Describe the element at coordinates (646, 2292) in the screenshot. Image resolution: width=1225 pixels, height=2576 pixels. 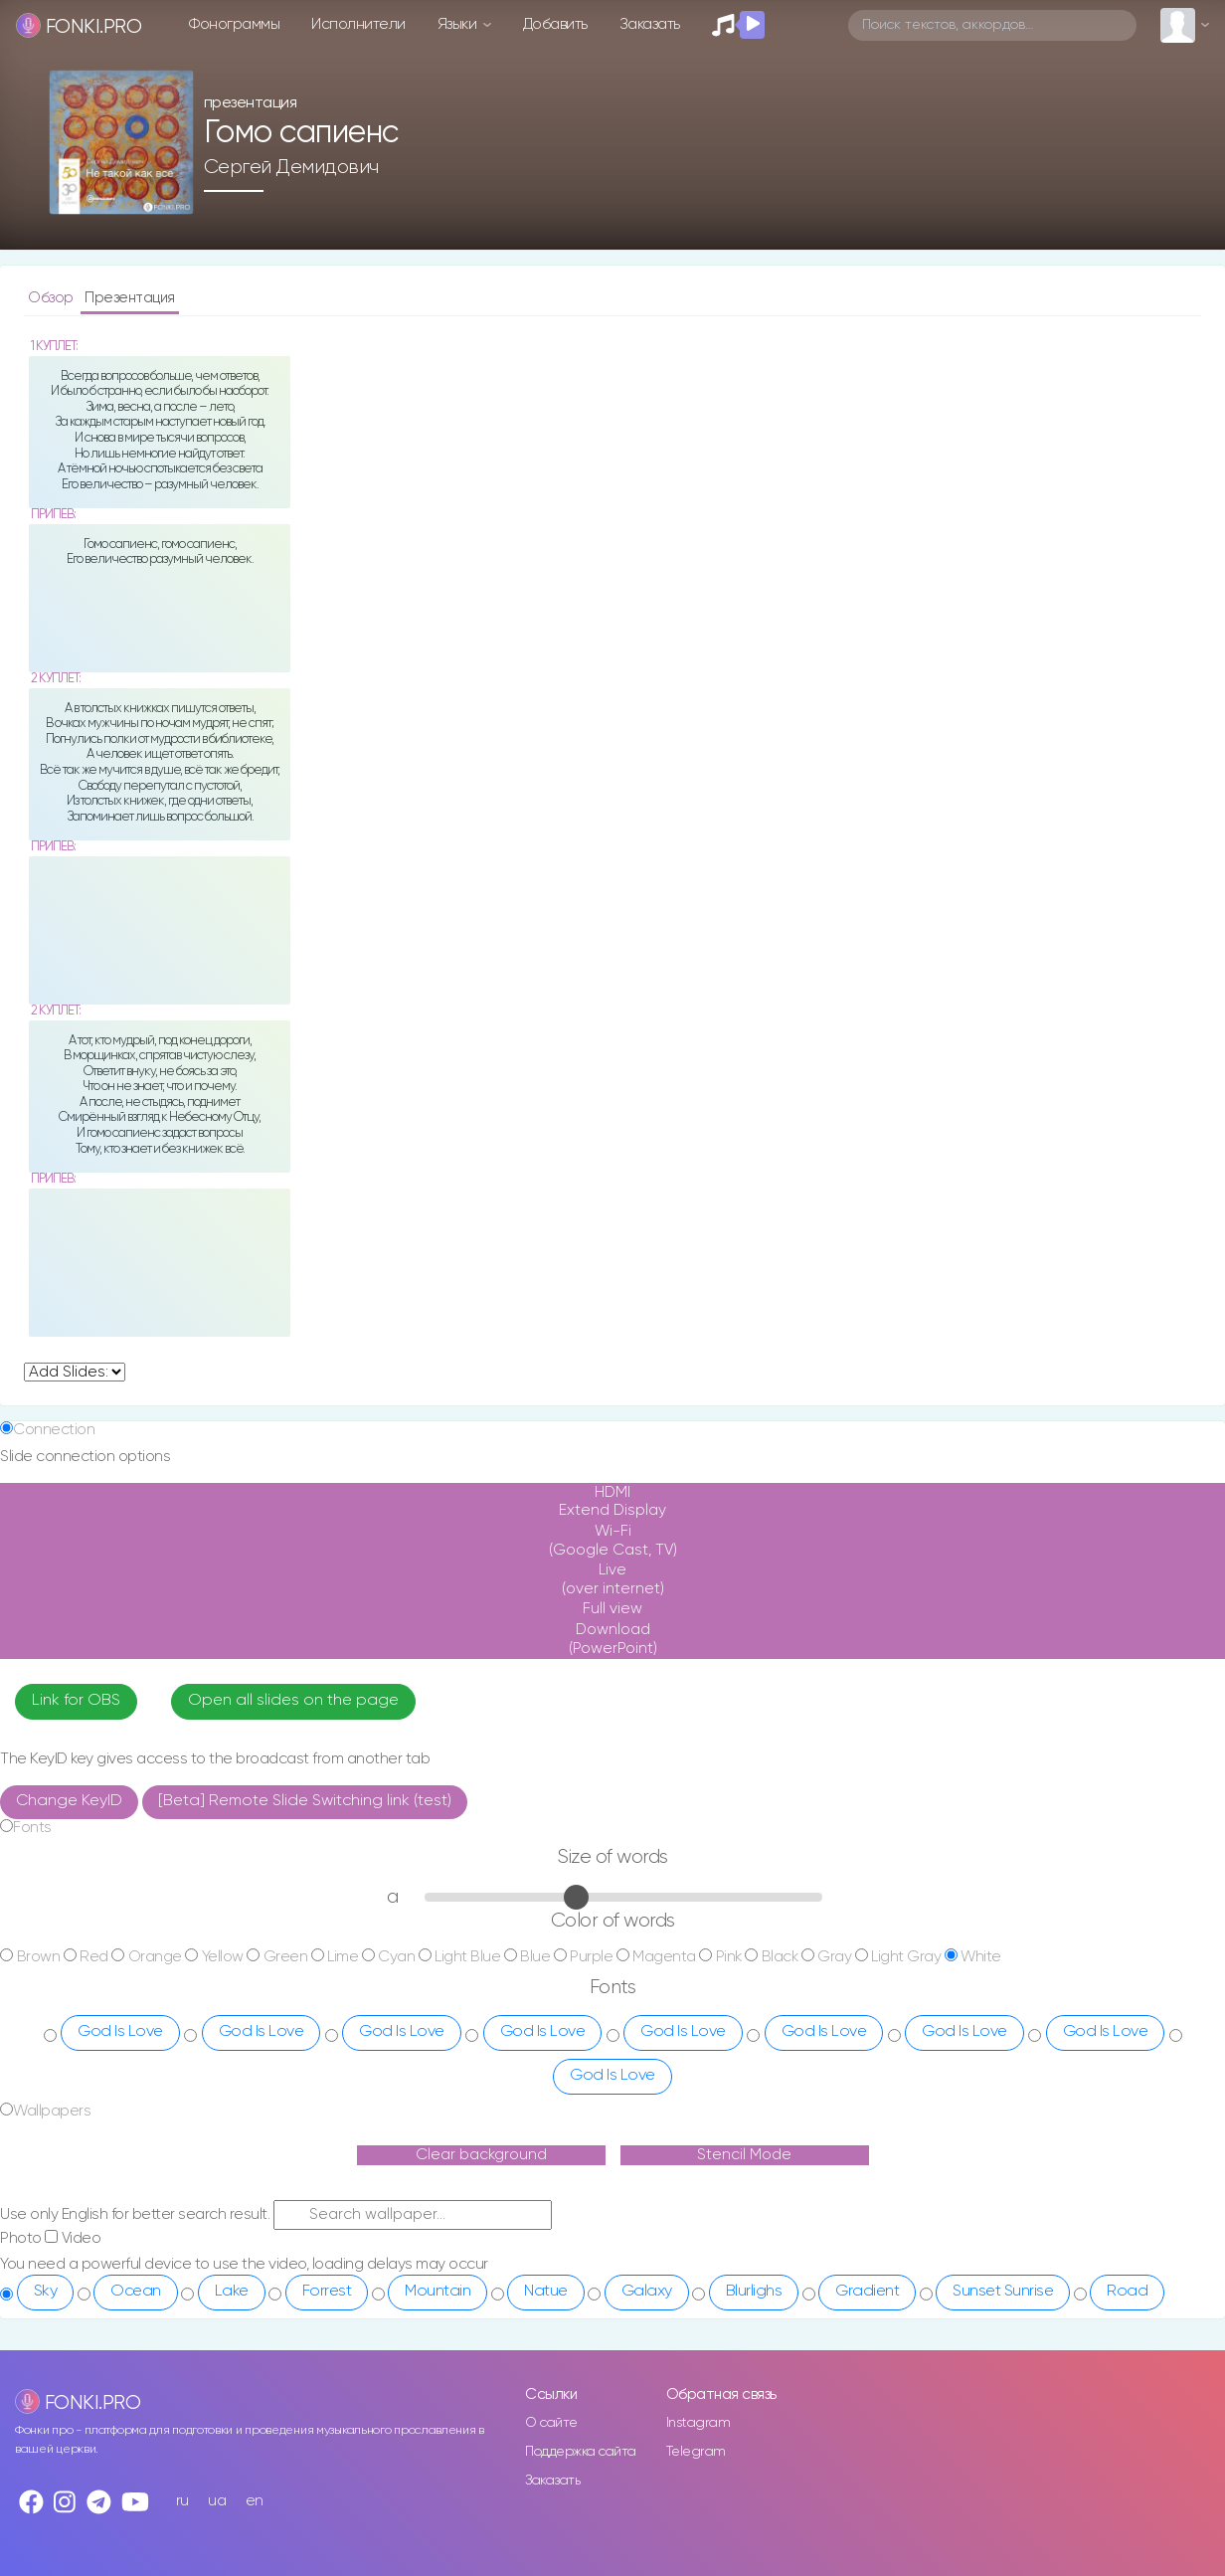
I see `Galaxy` at that location.